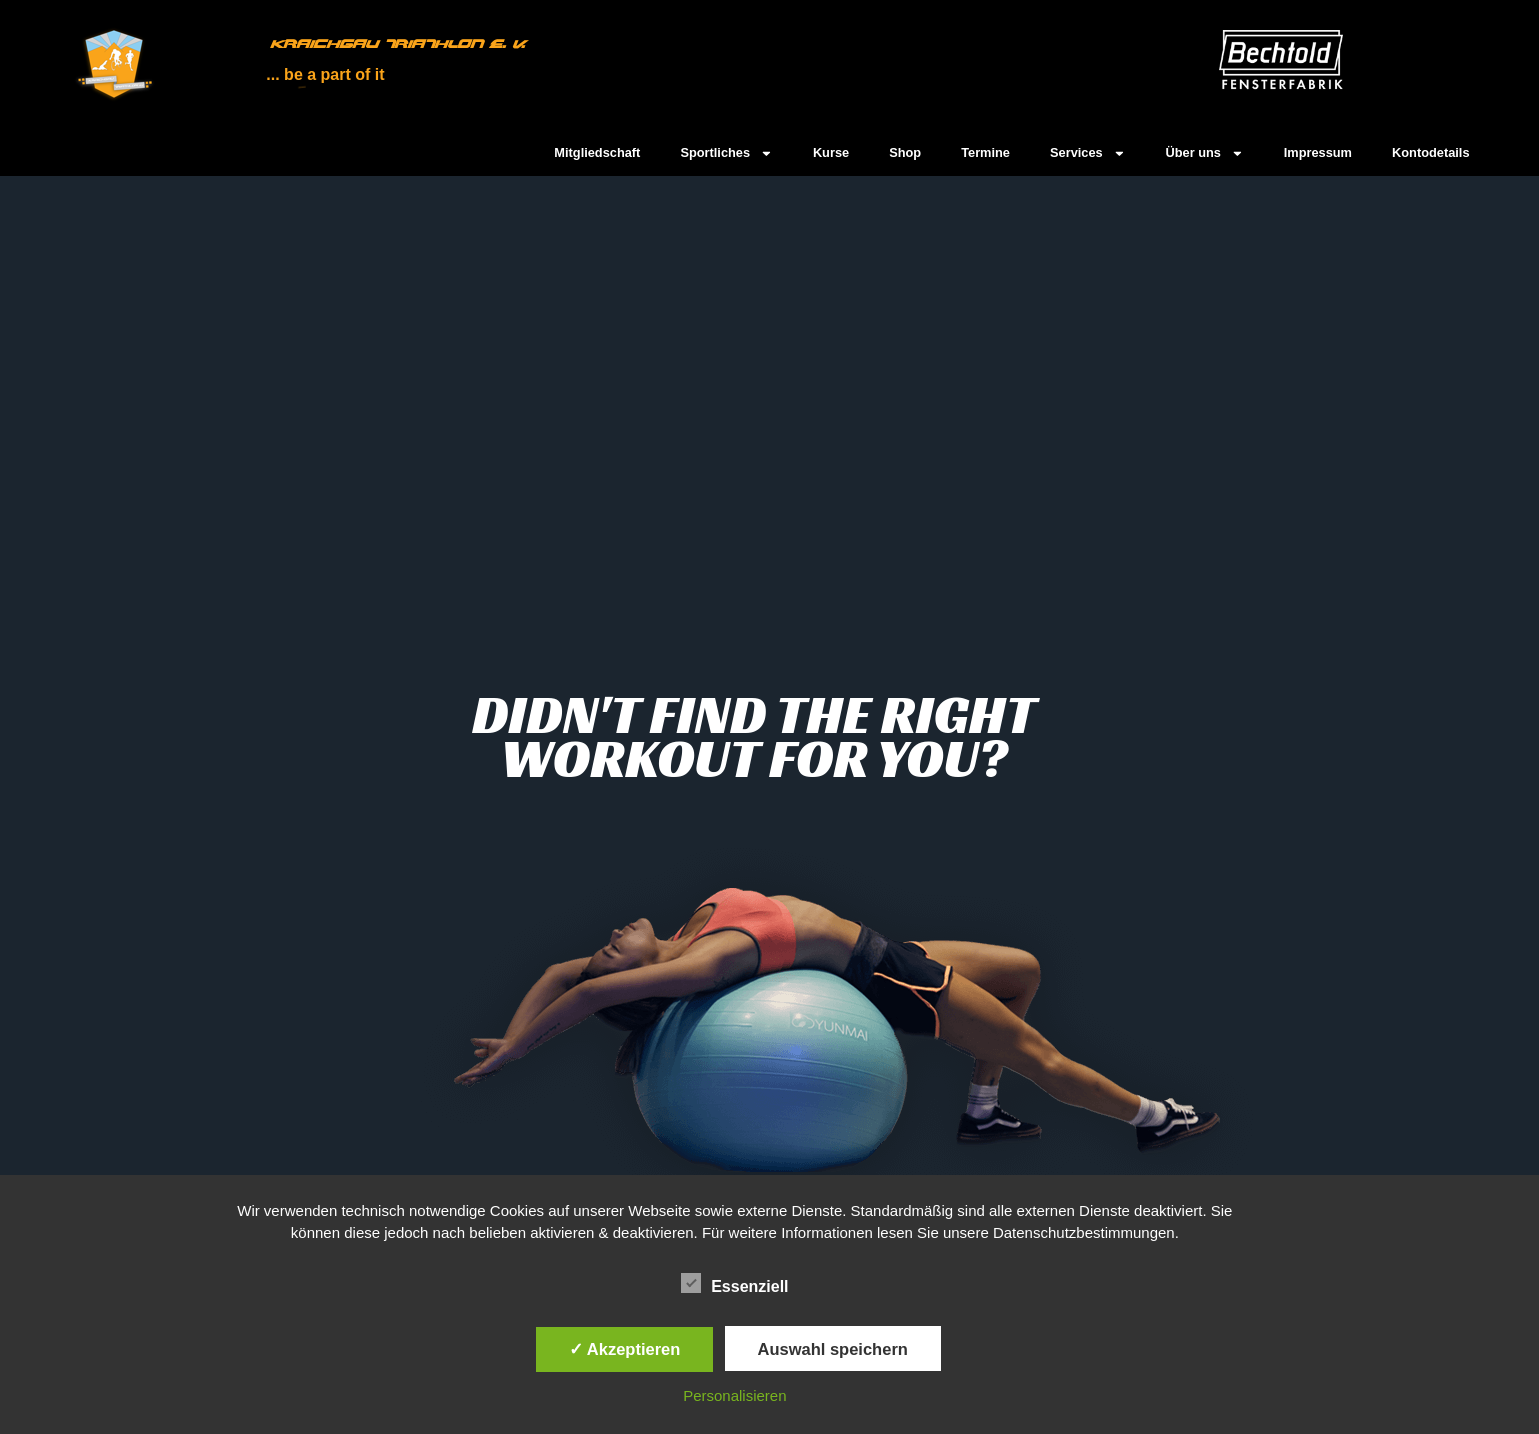  What do you see at coordinates (734, 1284) in the screenshot?
I see `Essenziell` at bounding box center [734, 1284].